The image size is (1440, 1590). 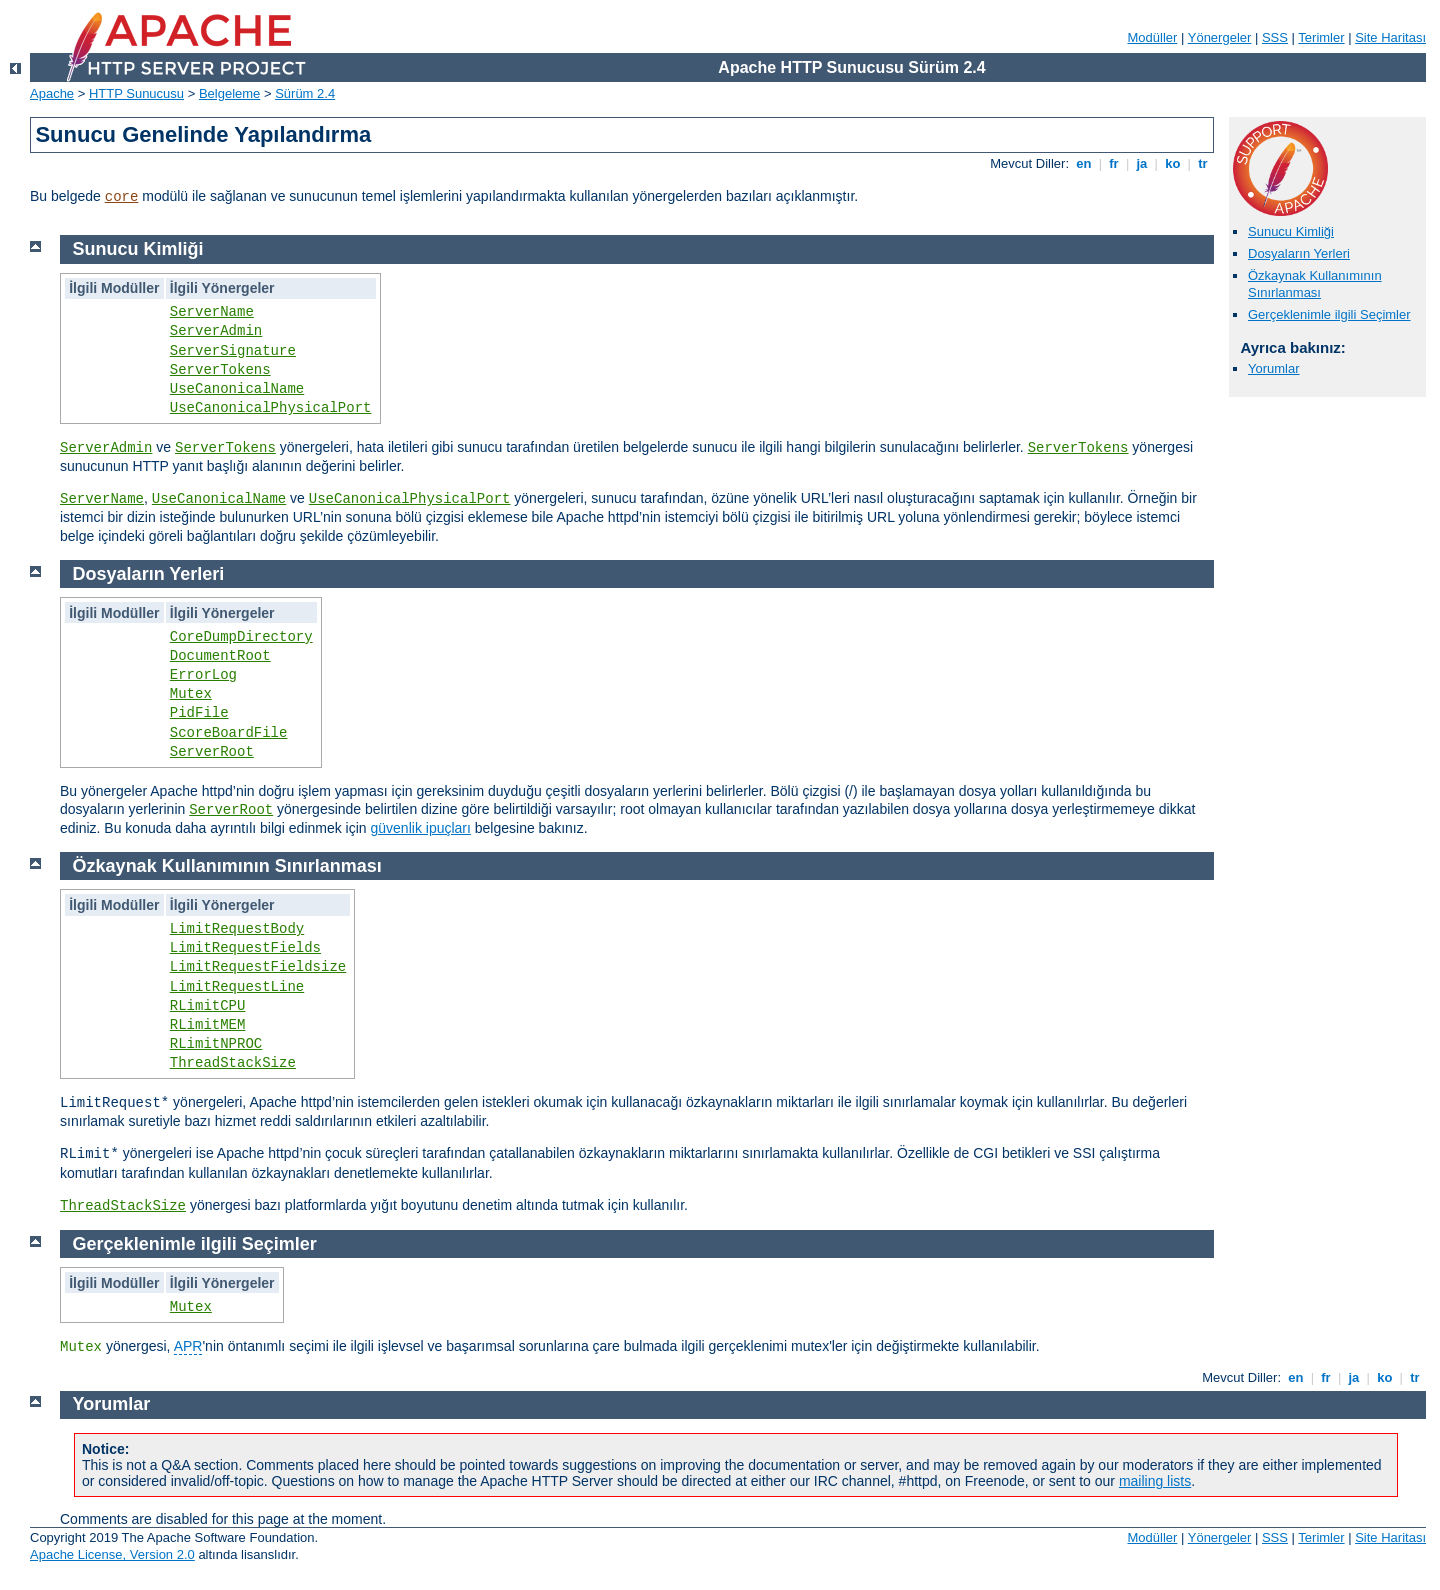 I want to click on Terimler, so click(x=1321, y=37).